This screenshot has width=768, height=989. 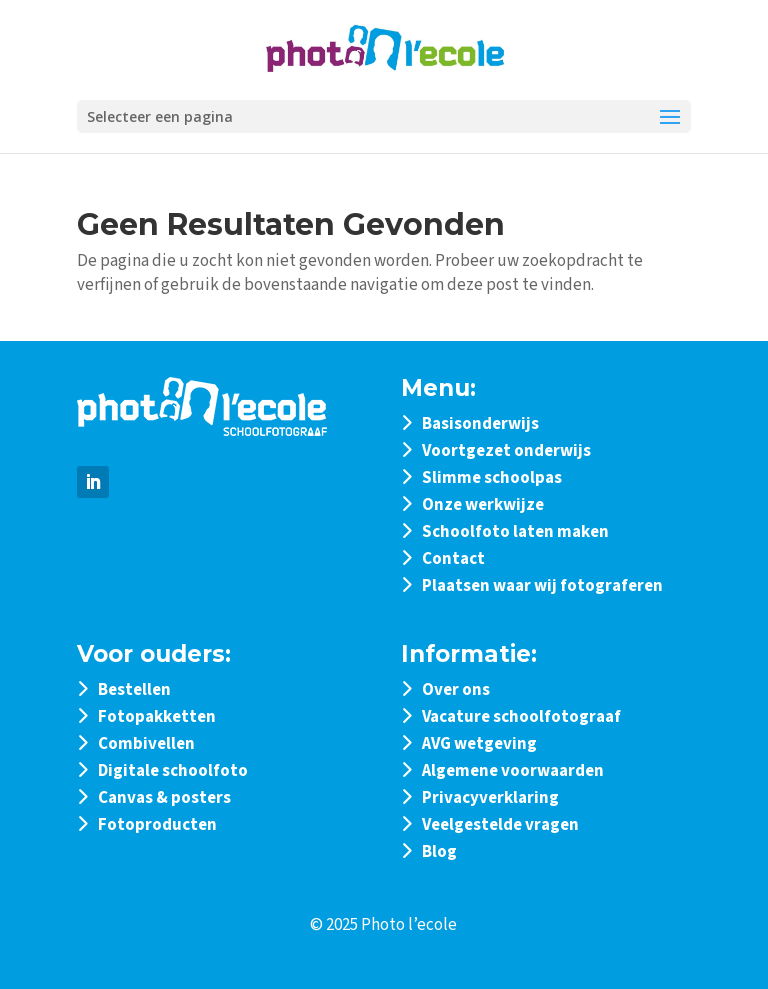 What do you see at coordinates (439, 852) in the screenshot?
I see `Blog` at bounding box center [439, 852].